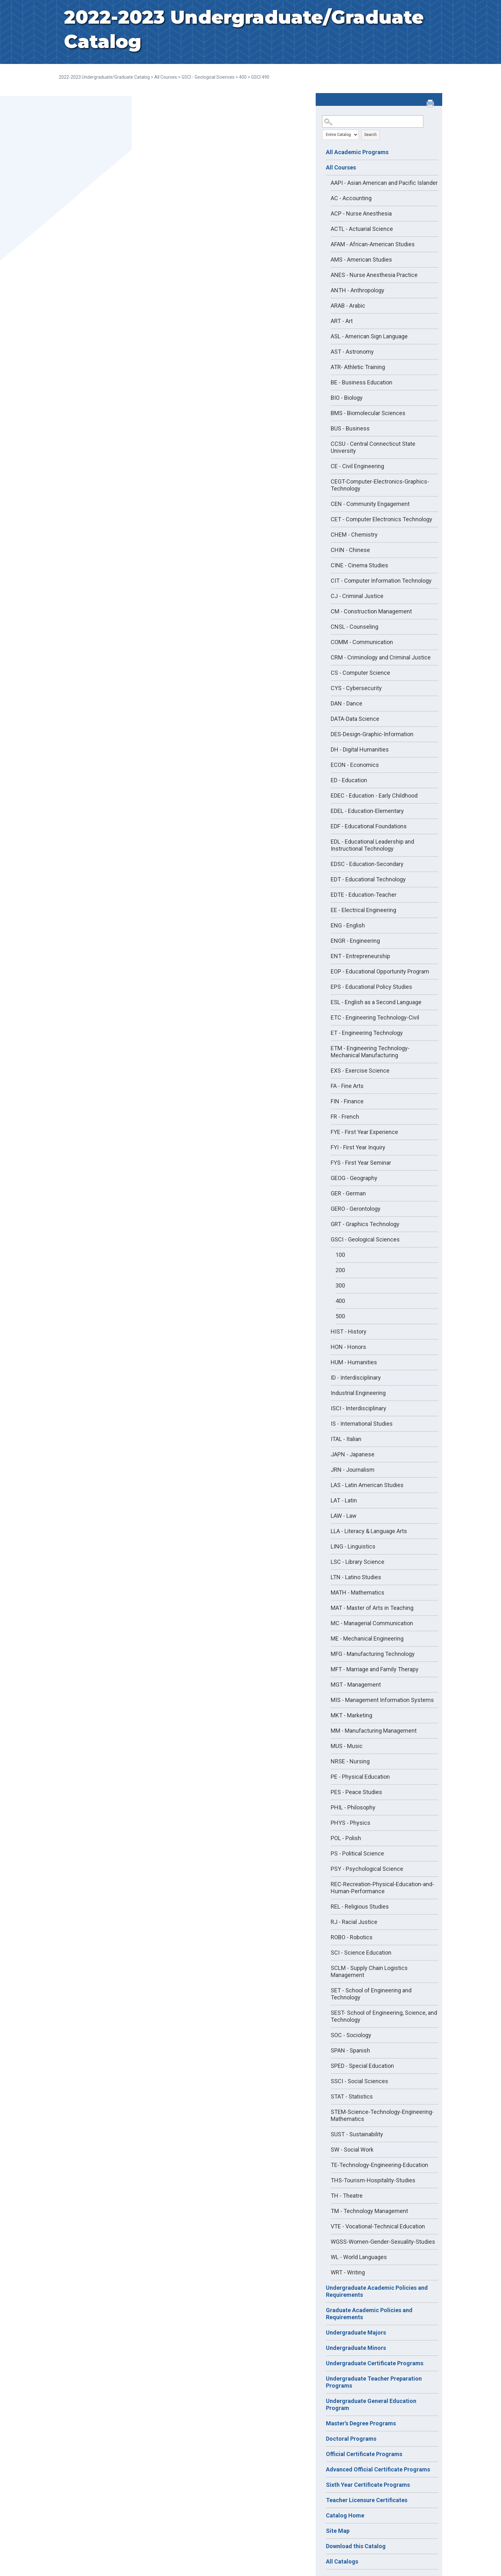 The height and width of the screenshot is (2576, 501). I want to click on SUST - Sustainability, so click(357, 2134).